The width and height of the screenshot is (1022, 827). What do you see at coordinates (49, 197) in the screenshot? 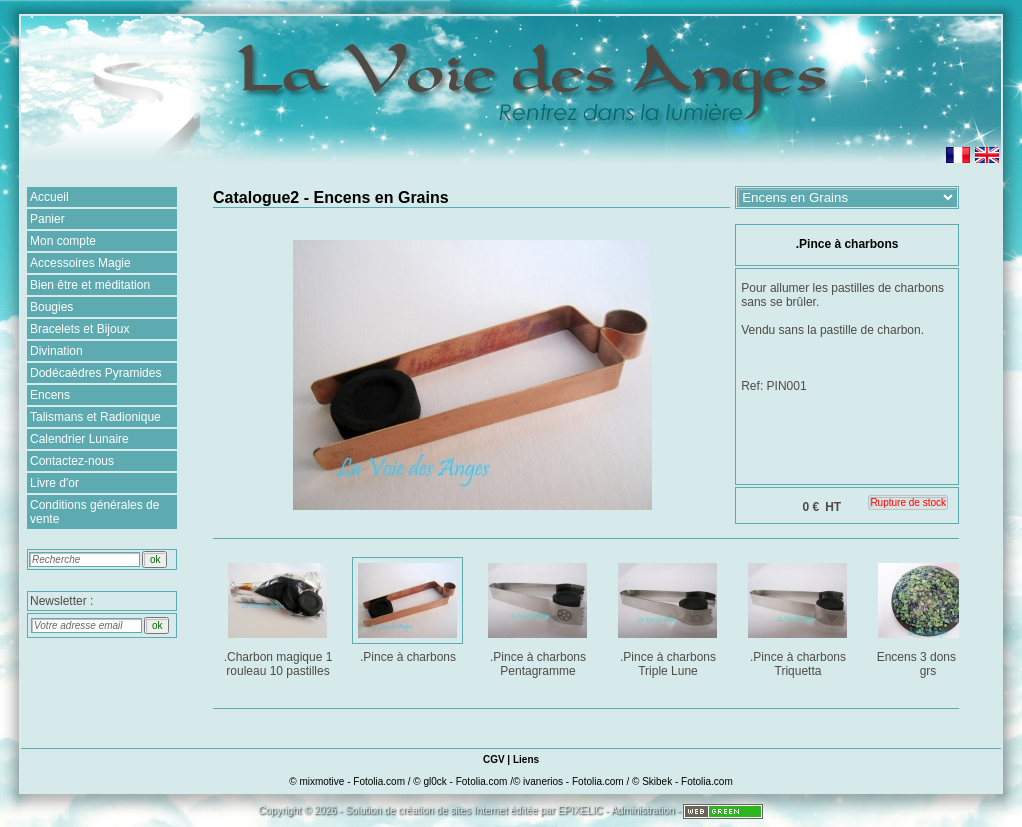
I see `Accueil` at bounding box center [49, 197].